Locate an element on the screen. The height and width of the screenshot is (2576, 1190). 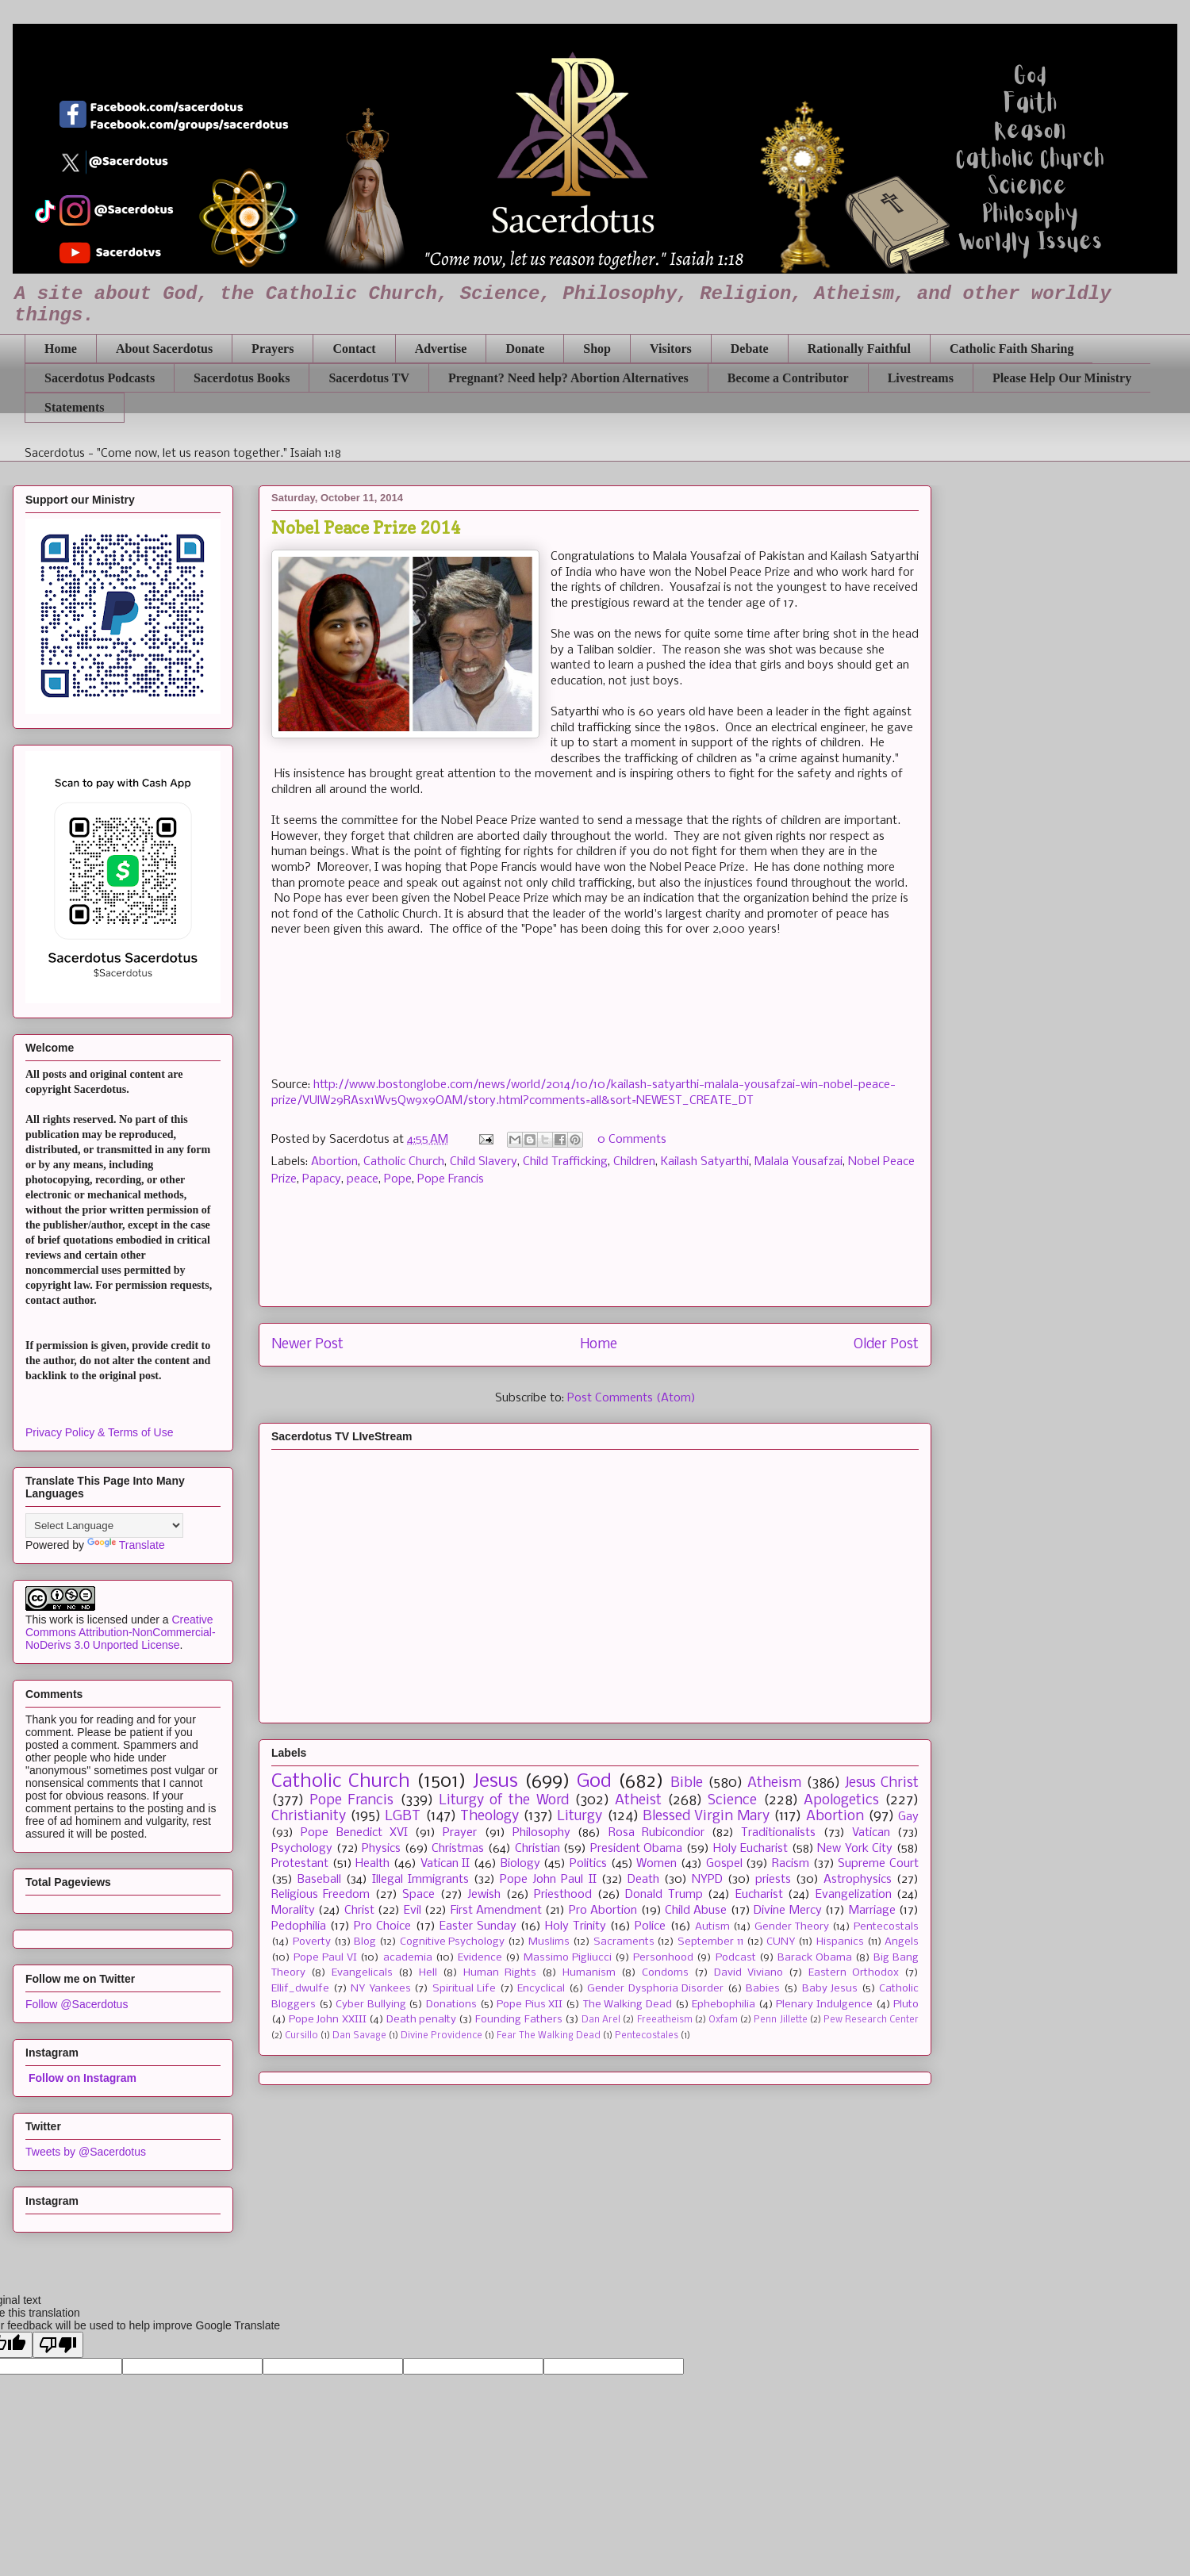
Freeatheism is located at coordinates (665, 2020).